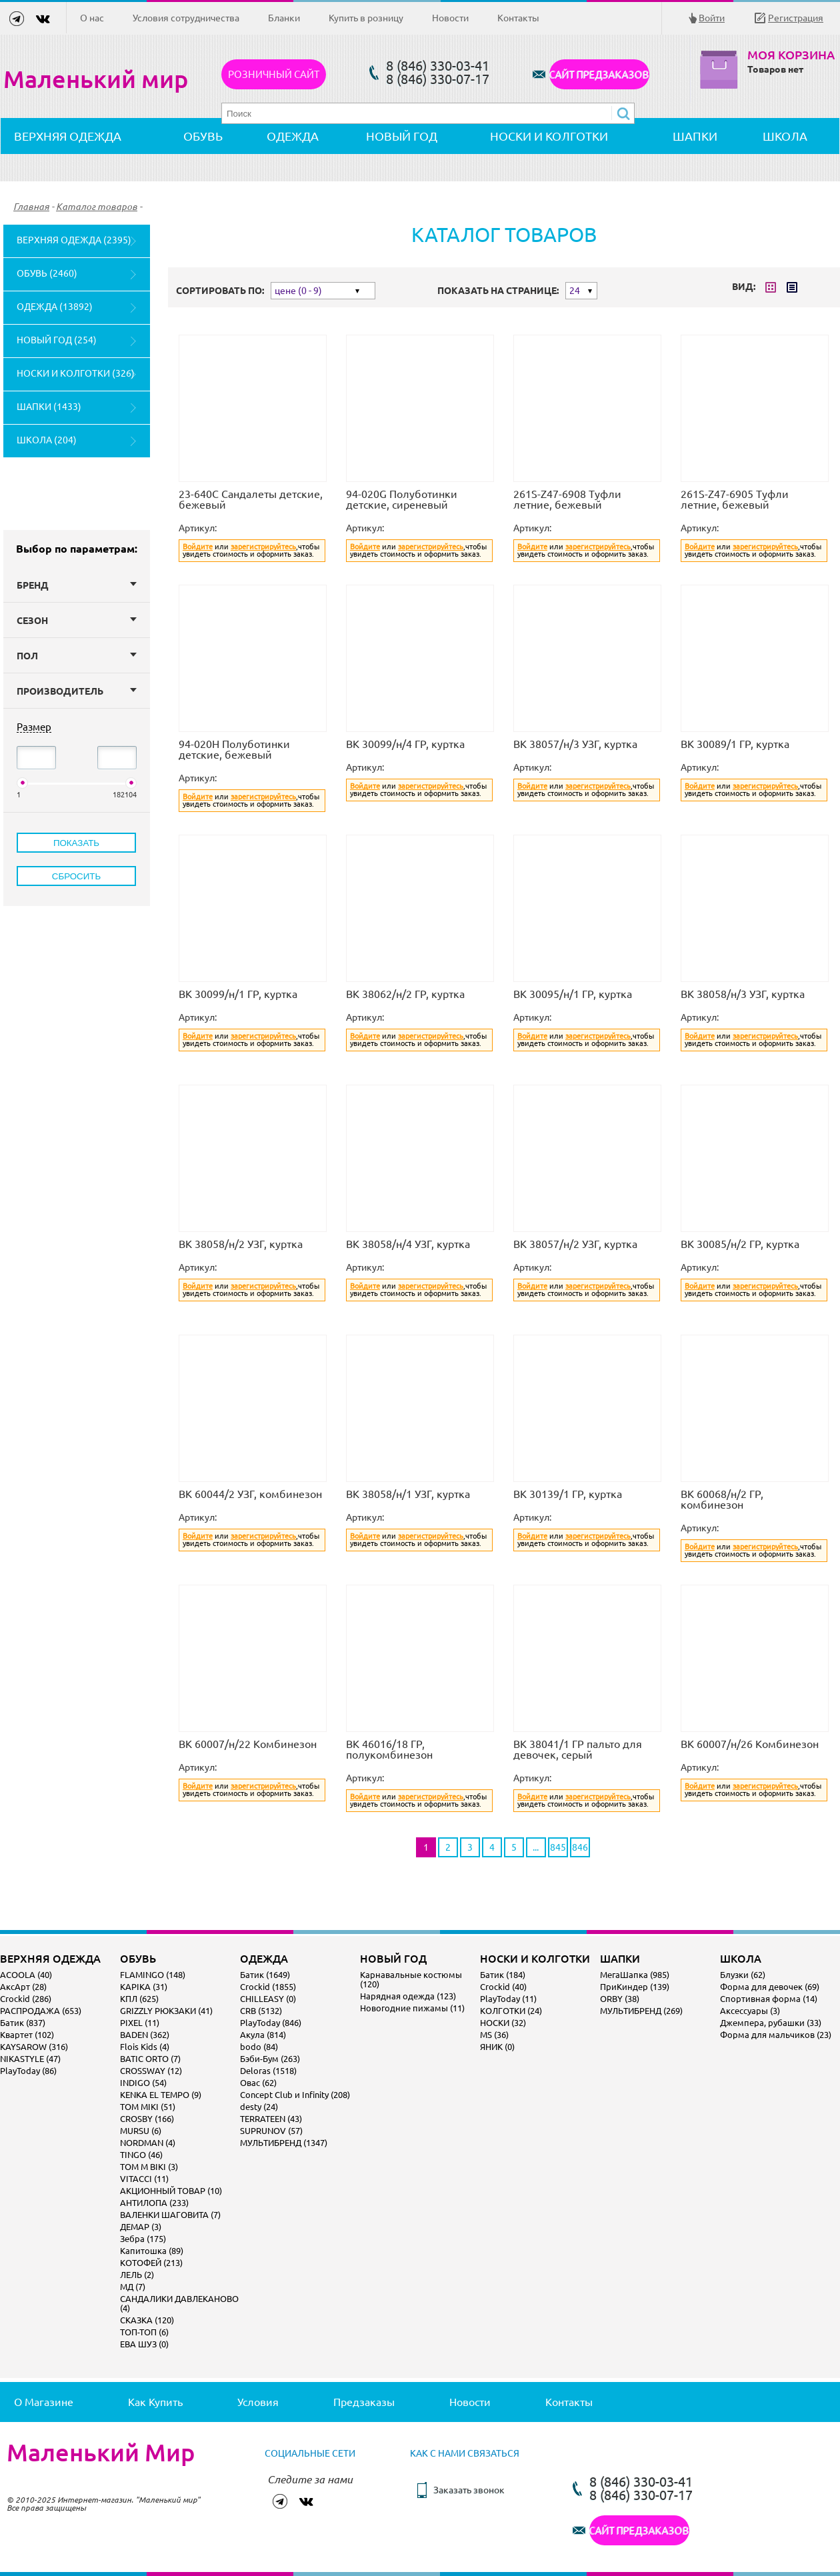 This screenshot has width=840, height=2576. Describe the element at coordinates (271, 2130) in the screenshot. I see `SUPRUNOV (57)` at that location.